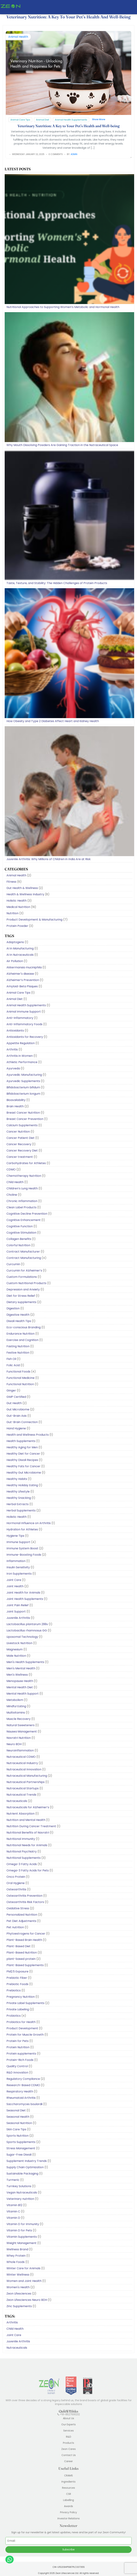 This screenshot has height=2576, width=137. Describe the element at coordinates (18, 1491) in the screenshot. I see `Healthy Lifestyle` at that location.